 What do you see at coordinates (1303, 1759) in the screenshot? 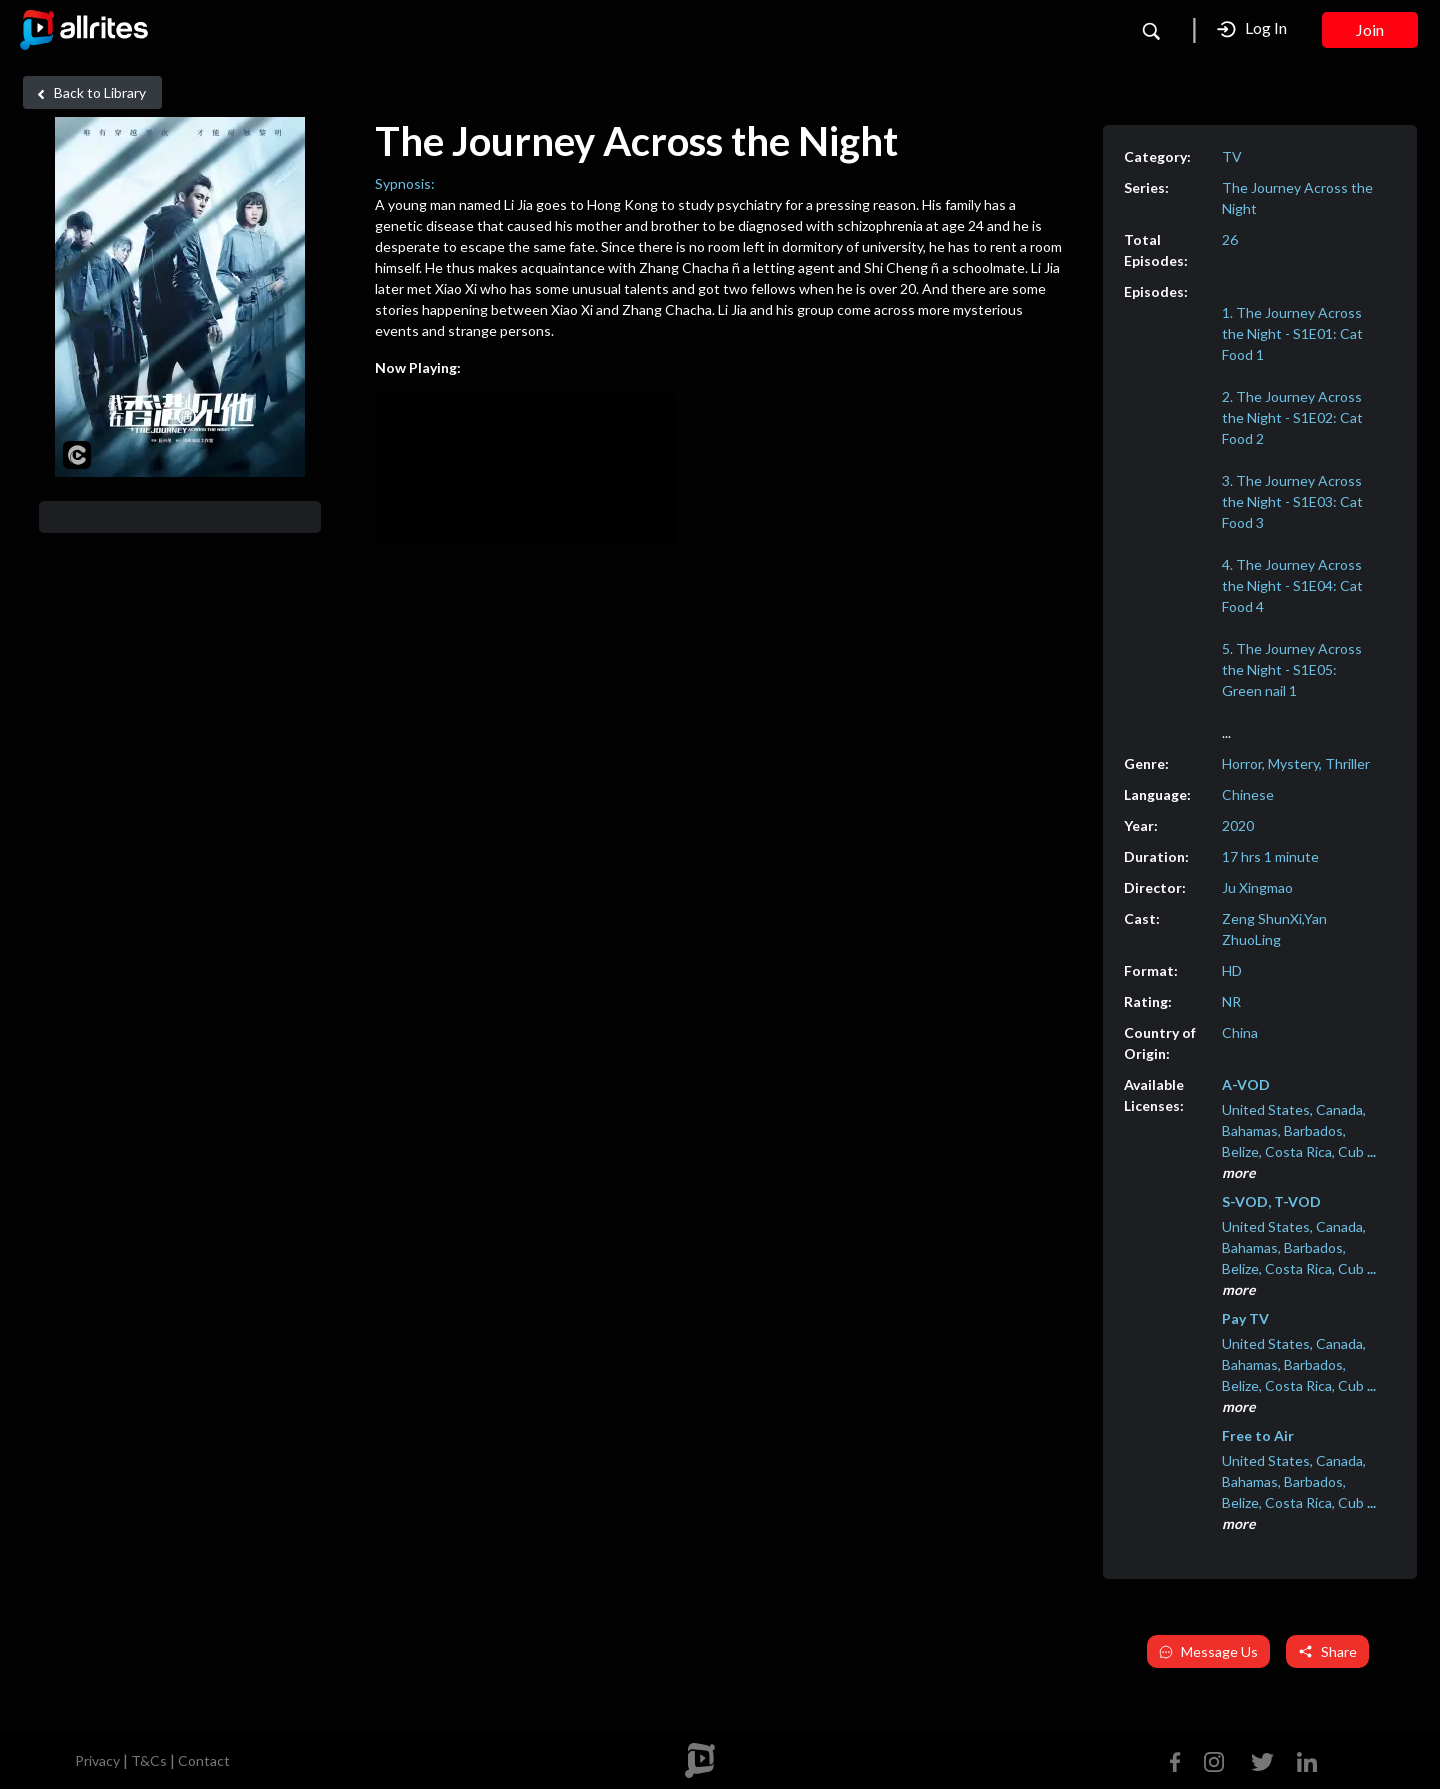
I see `[Linkedin]` at bounding box center [1303, 1759].